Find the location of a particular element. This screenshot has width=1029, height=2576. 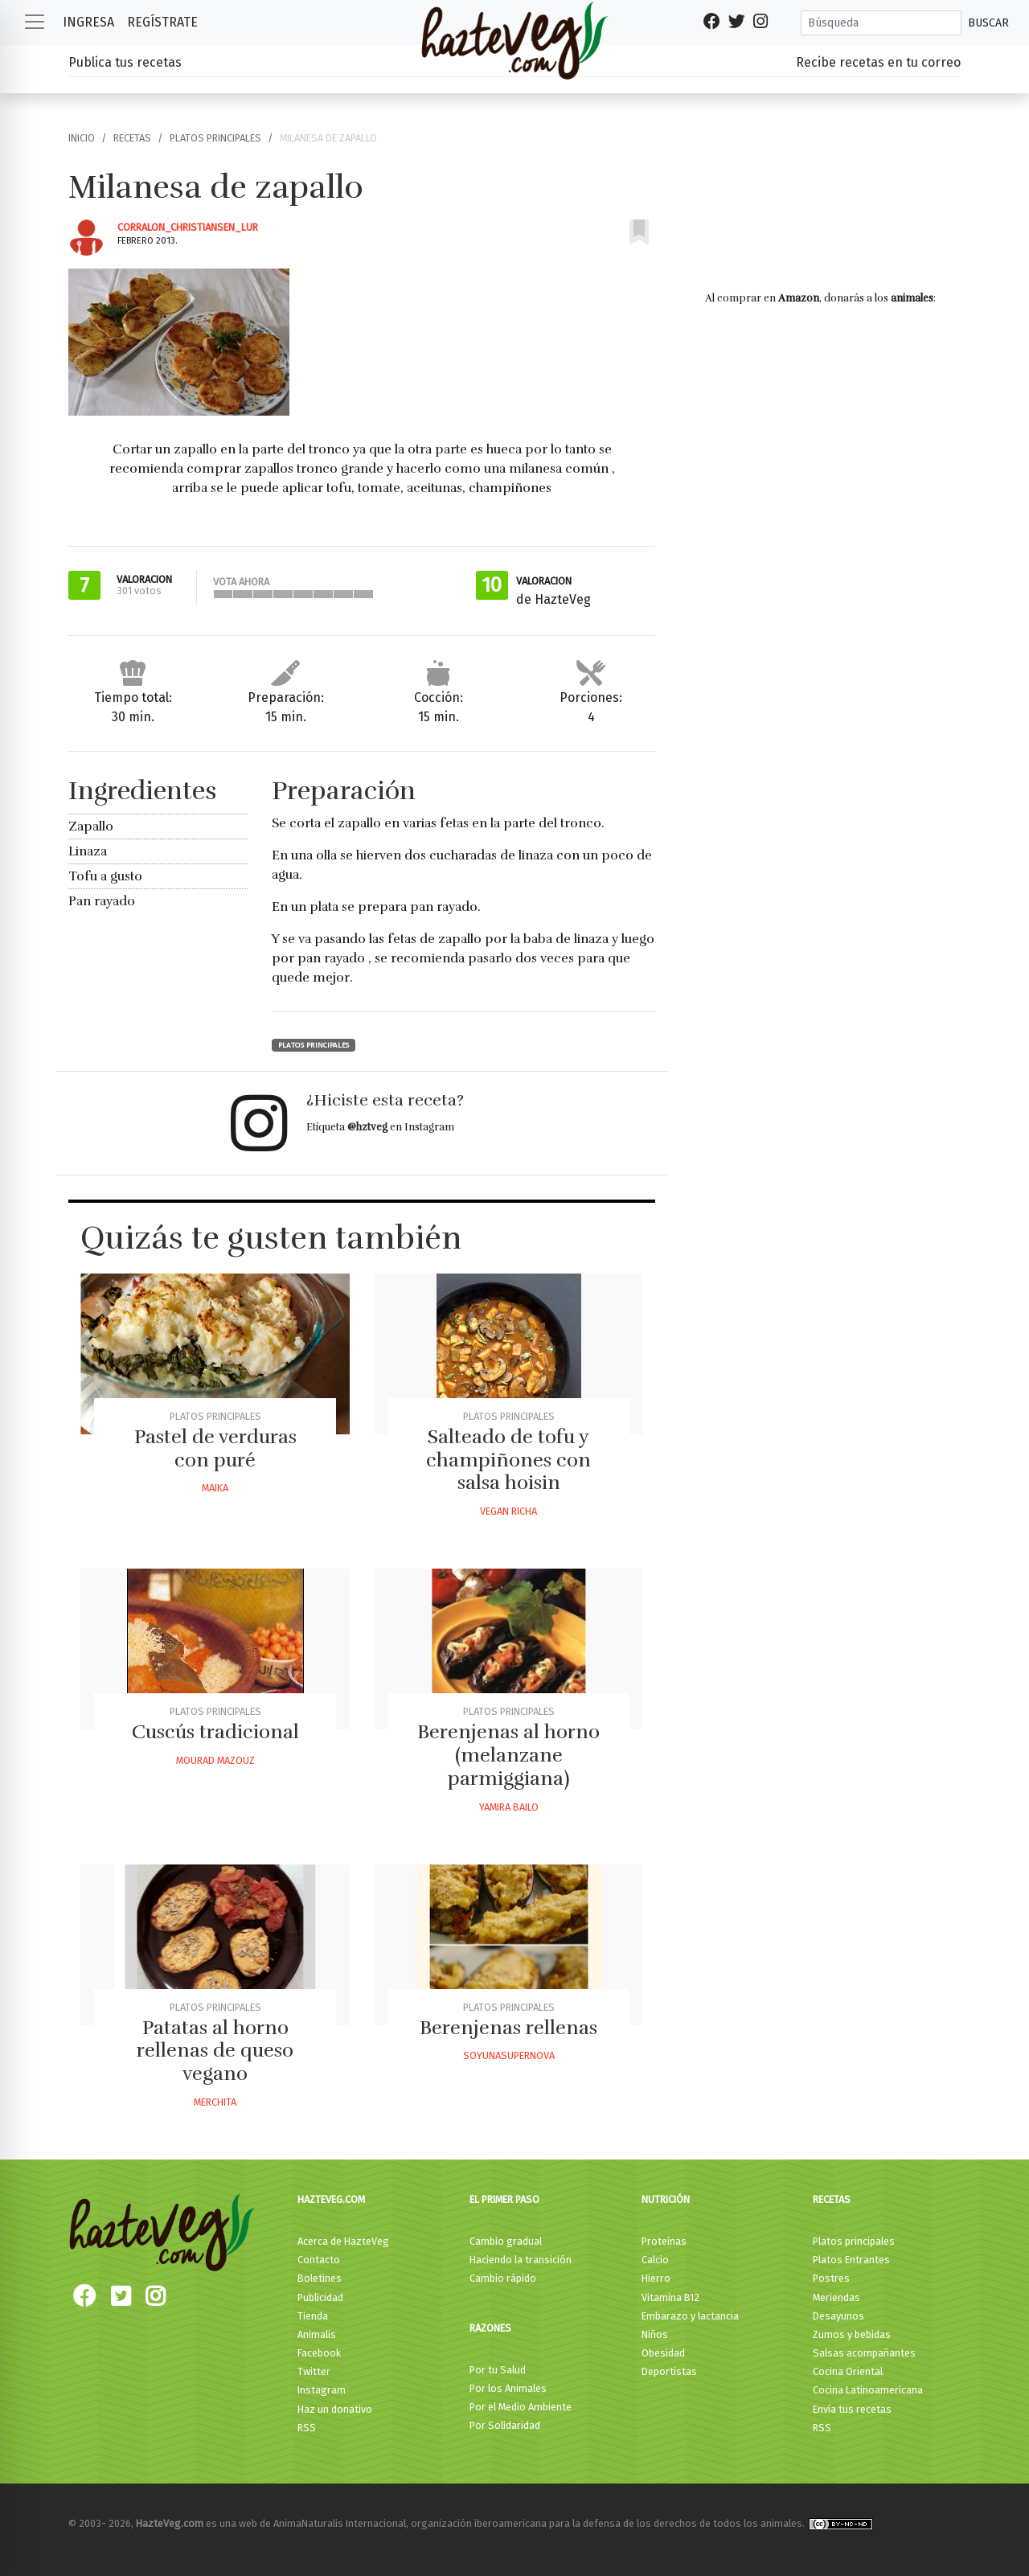

Berenjenas rellenas is located at coordinates (508, 2028).